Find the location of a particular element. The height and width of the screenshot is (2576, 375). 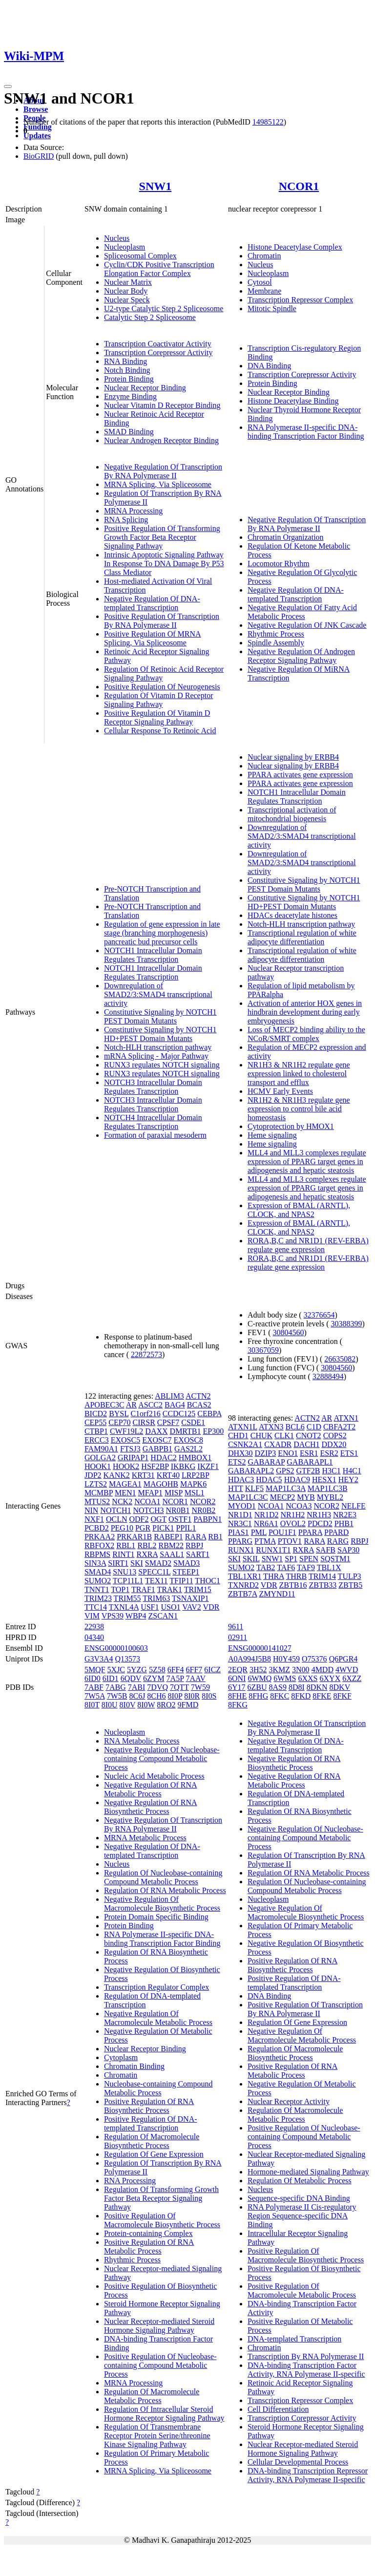

Transcription Corepressor Activity is located at coordinates (158, 352).